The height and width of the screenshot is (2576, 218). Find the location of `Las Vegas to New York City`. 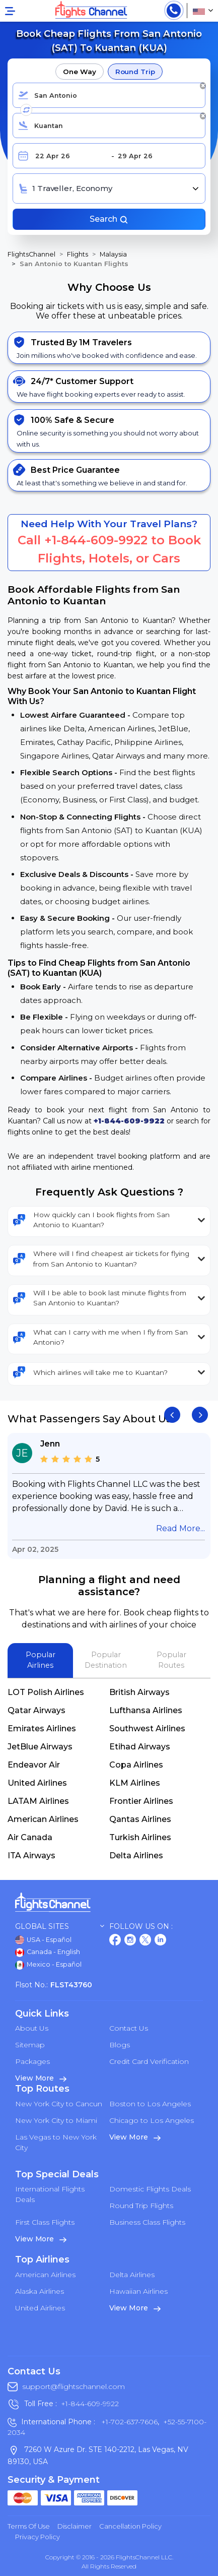

Las Vegas to New York City is located at coordinates (56, 2142).